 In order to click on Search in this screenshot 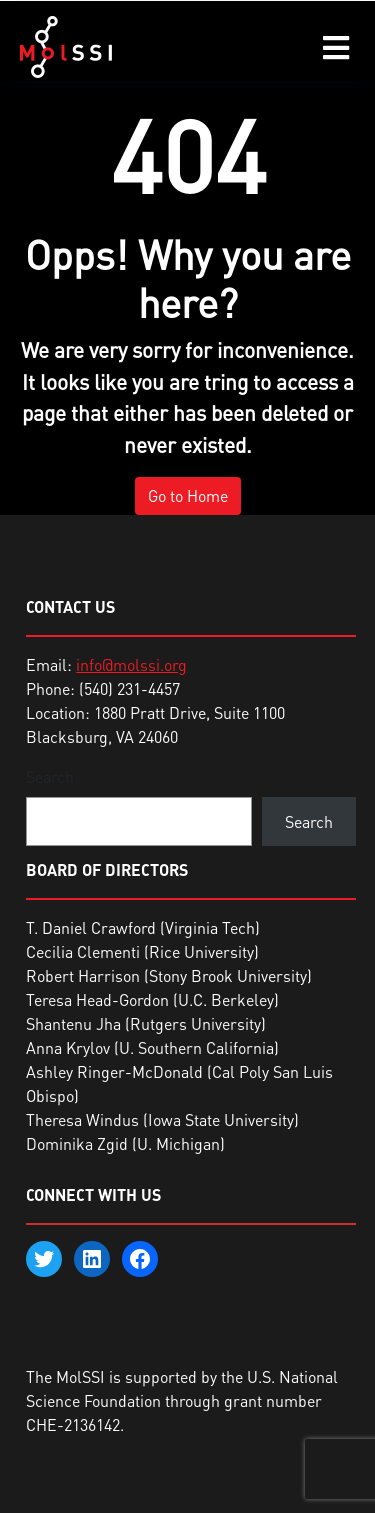, I will do `click(50, 777)`.